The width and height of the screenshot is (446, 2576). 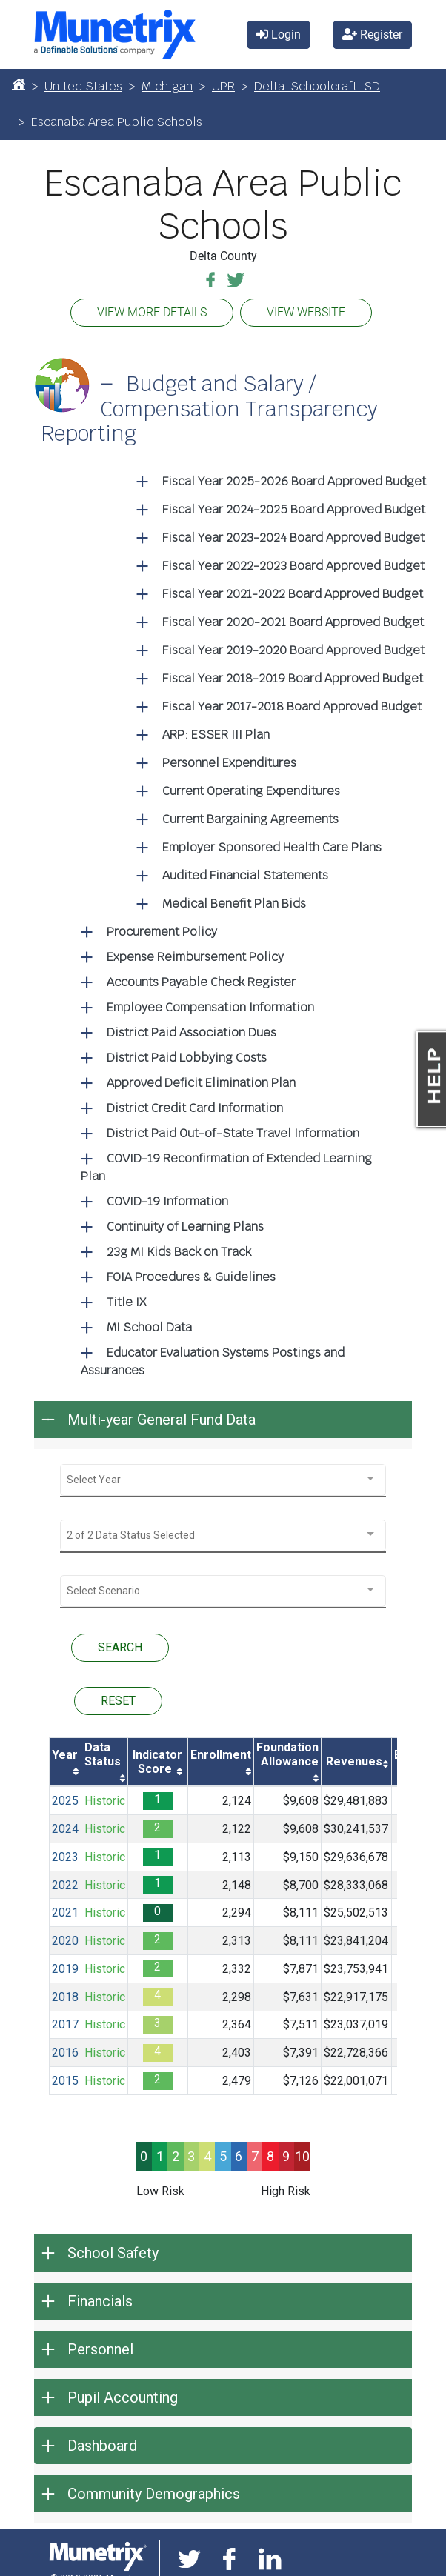 What do you see at coordinates (195, 957) in the screenshot?
I see `Expense Reimbursement Policy` at bounding box center [195, 957].